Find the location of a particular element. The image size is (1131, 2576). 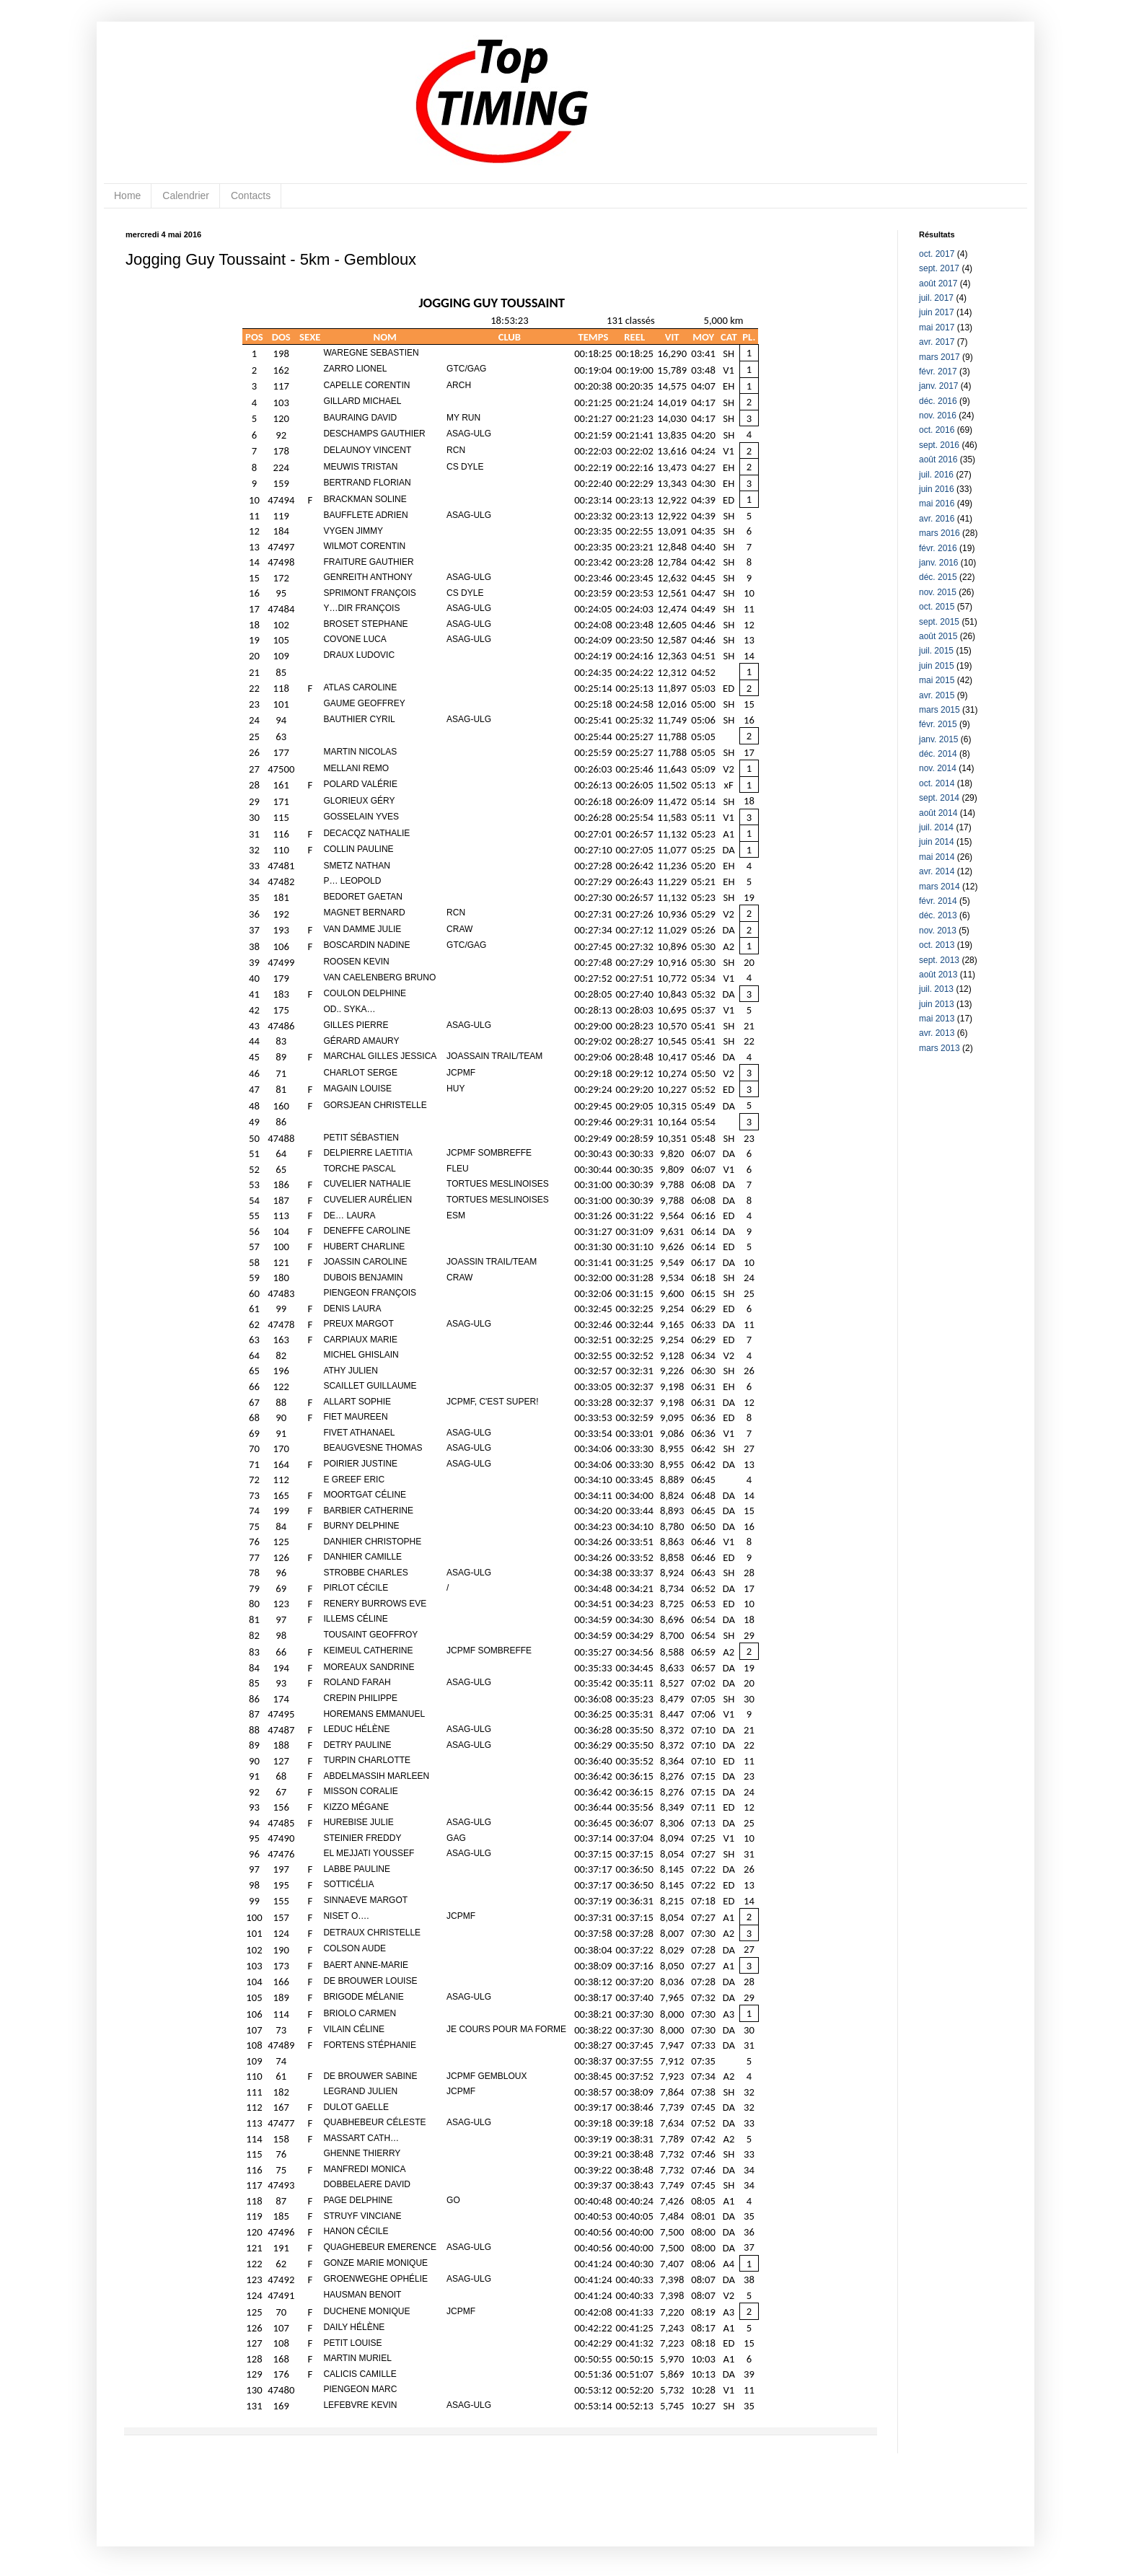

janv. 2016 is located at coordinates (939, 563).